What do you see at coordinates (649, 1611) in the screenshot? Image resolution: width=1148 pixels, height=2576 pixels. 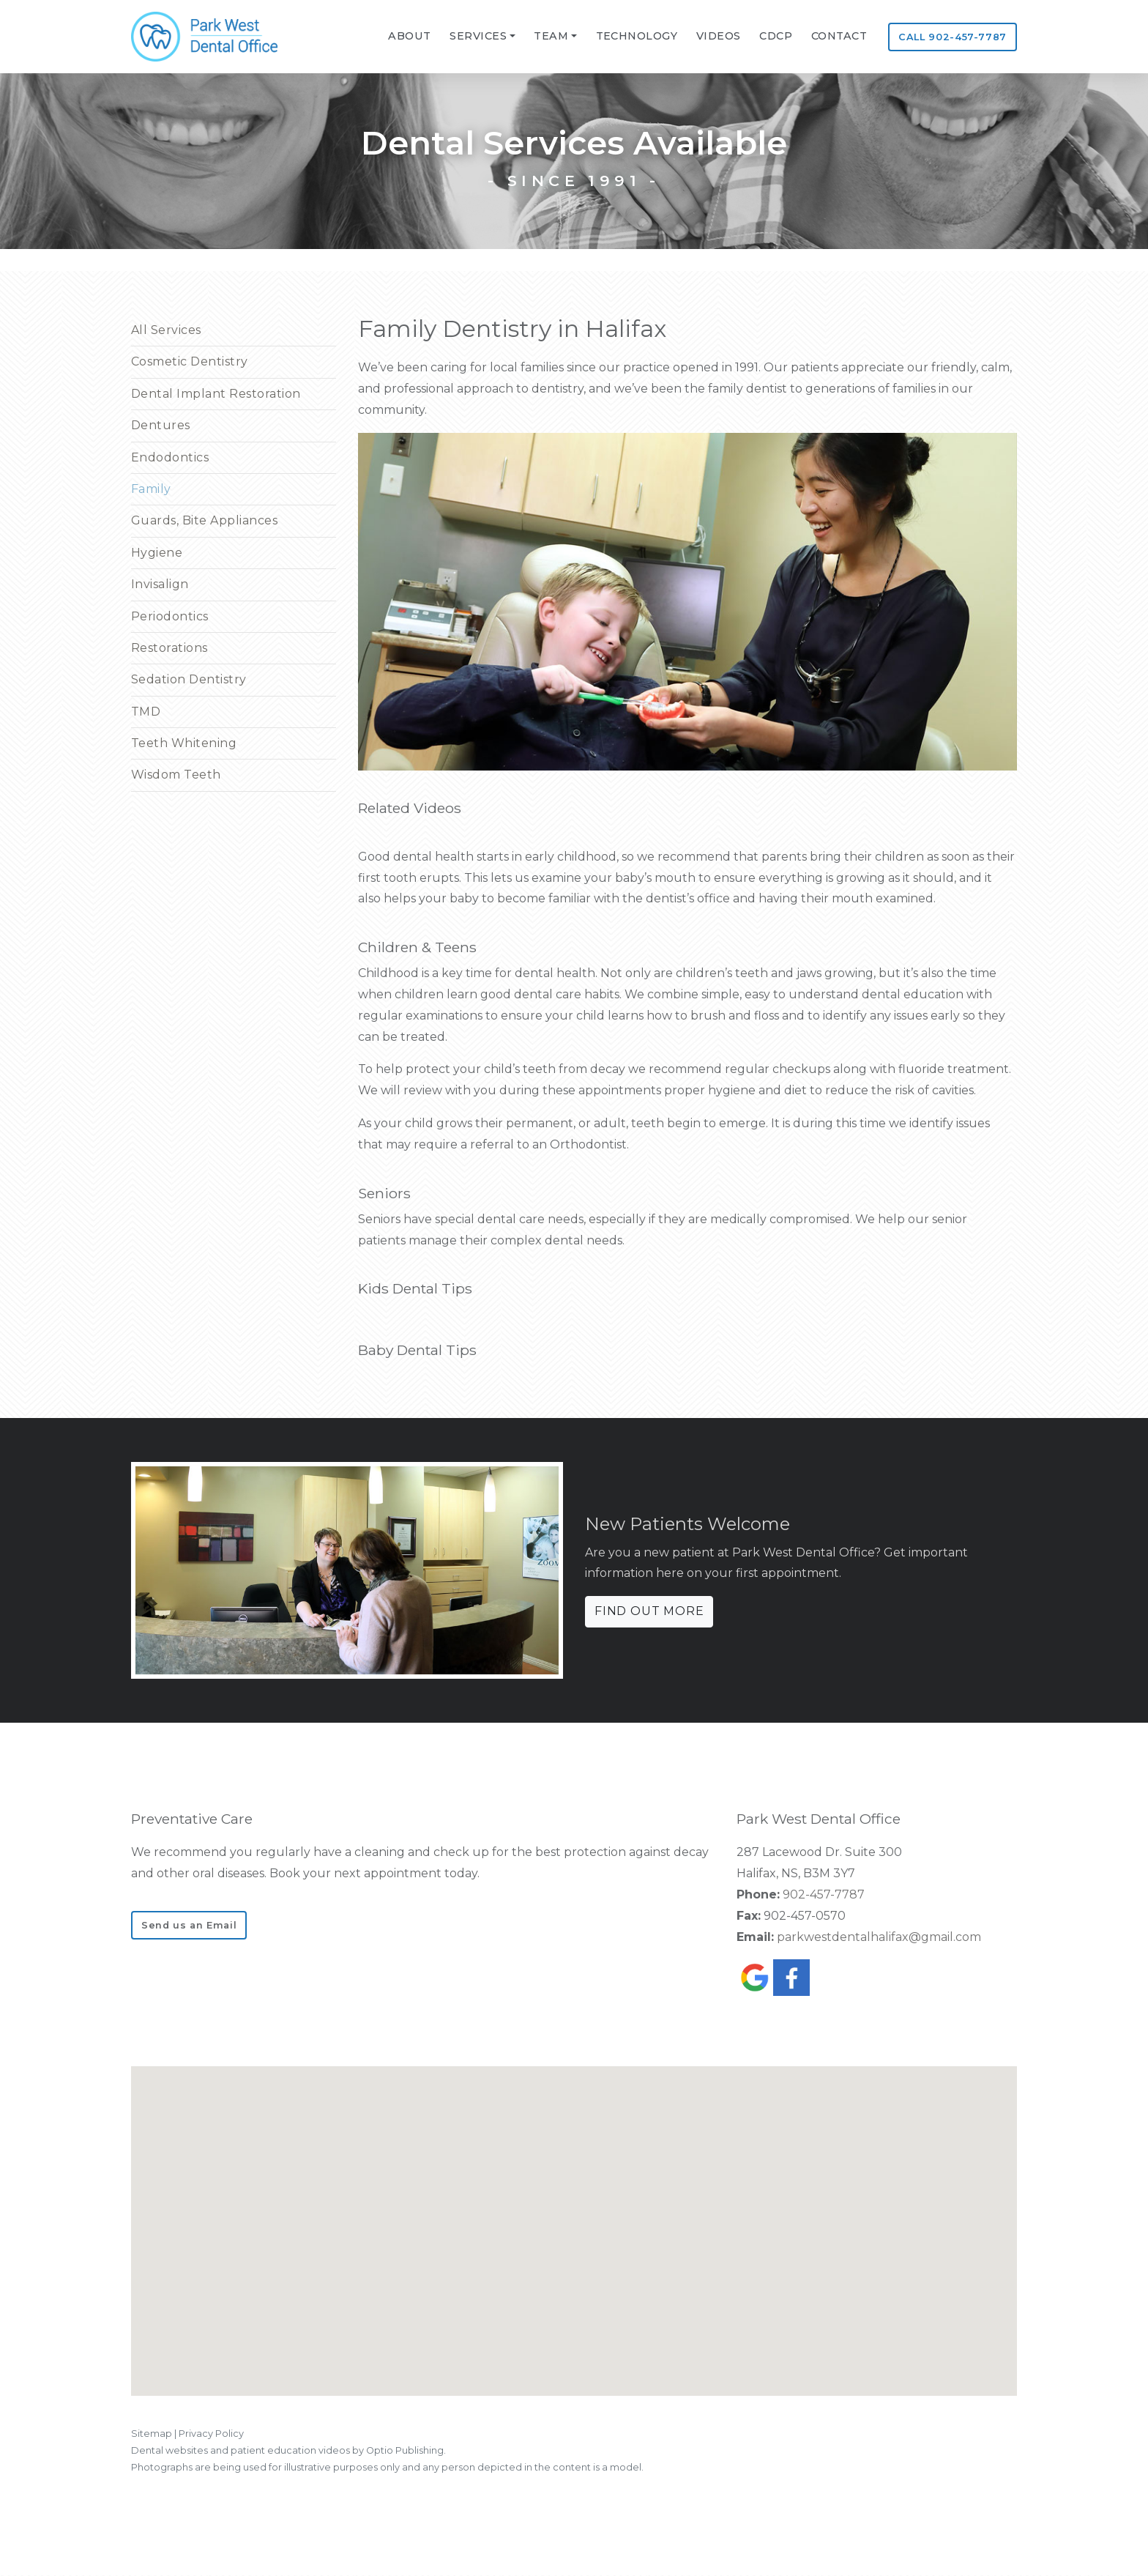 I see `FIND OUT MORE` at bounding box center [649, 1611].